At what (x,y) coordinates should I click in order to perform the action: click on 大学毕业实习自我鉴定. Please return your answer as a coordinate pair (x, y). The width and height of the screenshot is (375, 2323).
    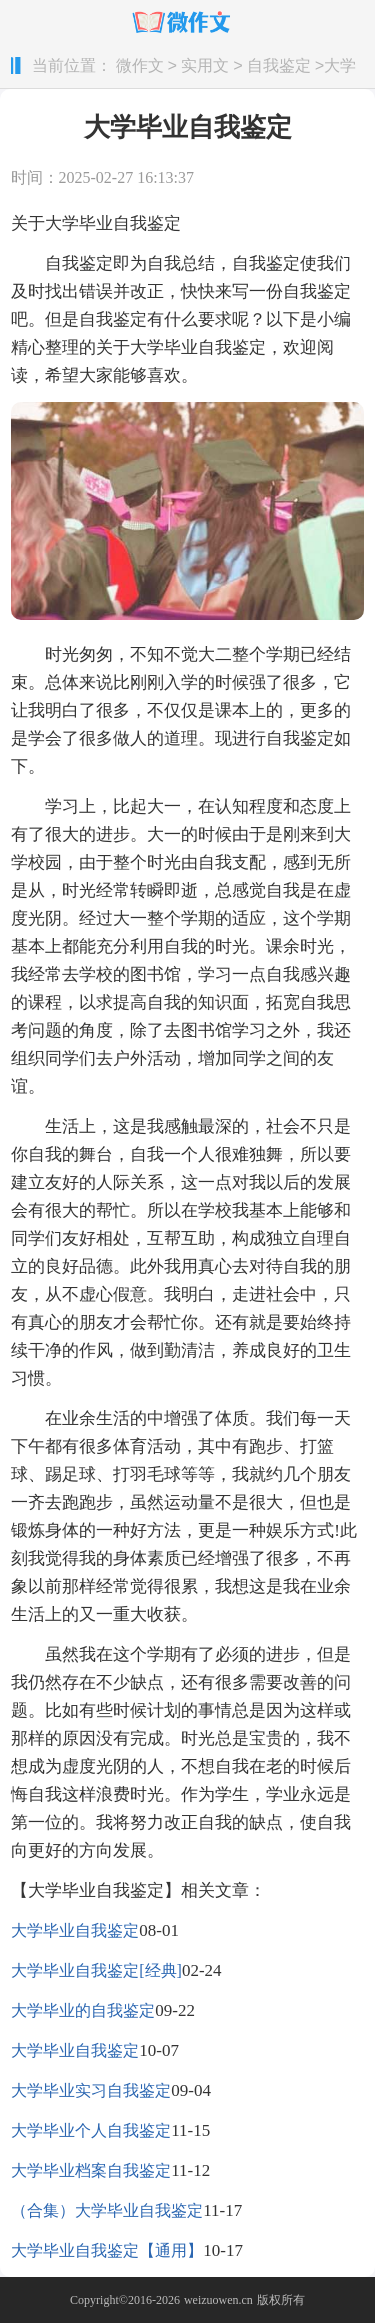
    Looking at the image, I should click on (91, 2090).